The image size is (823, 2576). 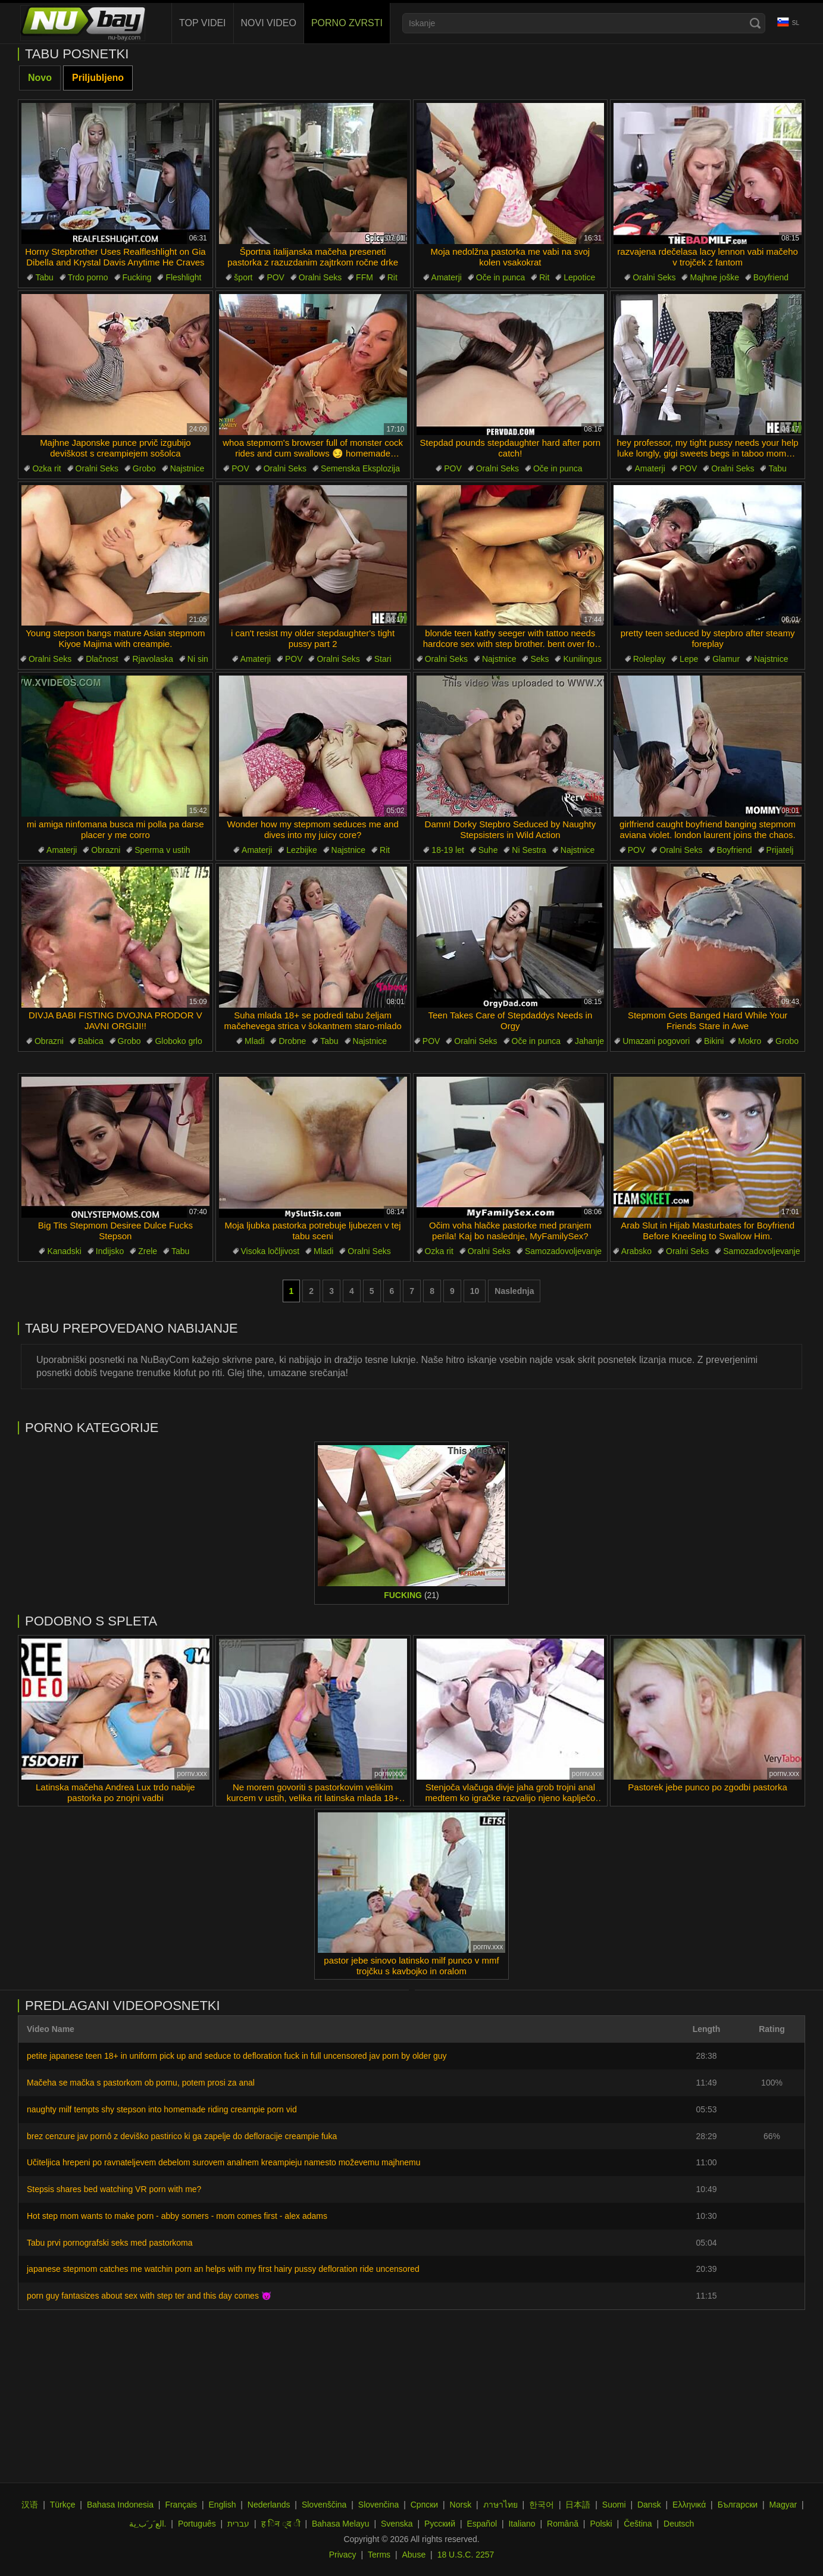 What do you see at coordinates (539, 659) in the screenshot?
I see `Seks` at bounding box center [539, 659].